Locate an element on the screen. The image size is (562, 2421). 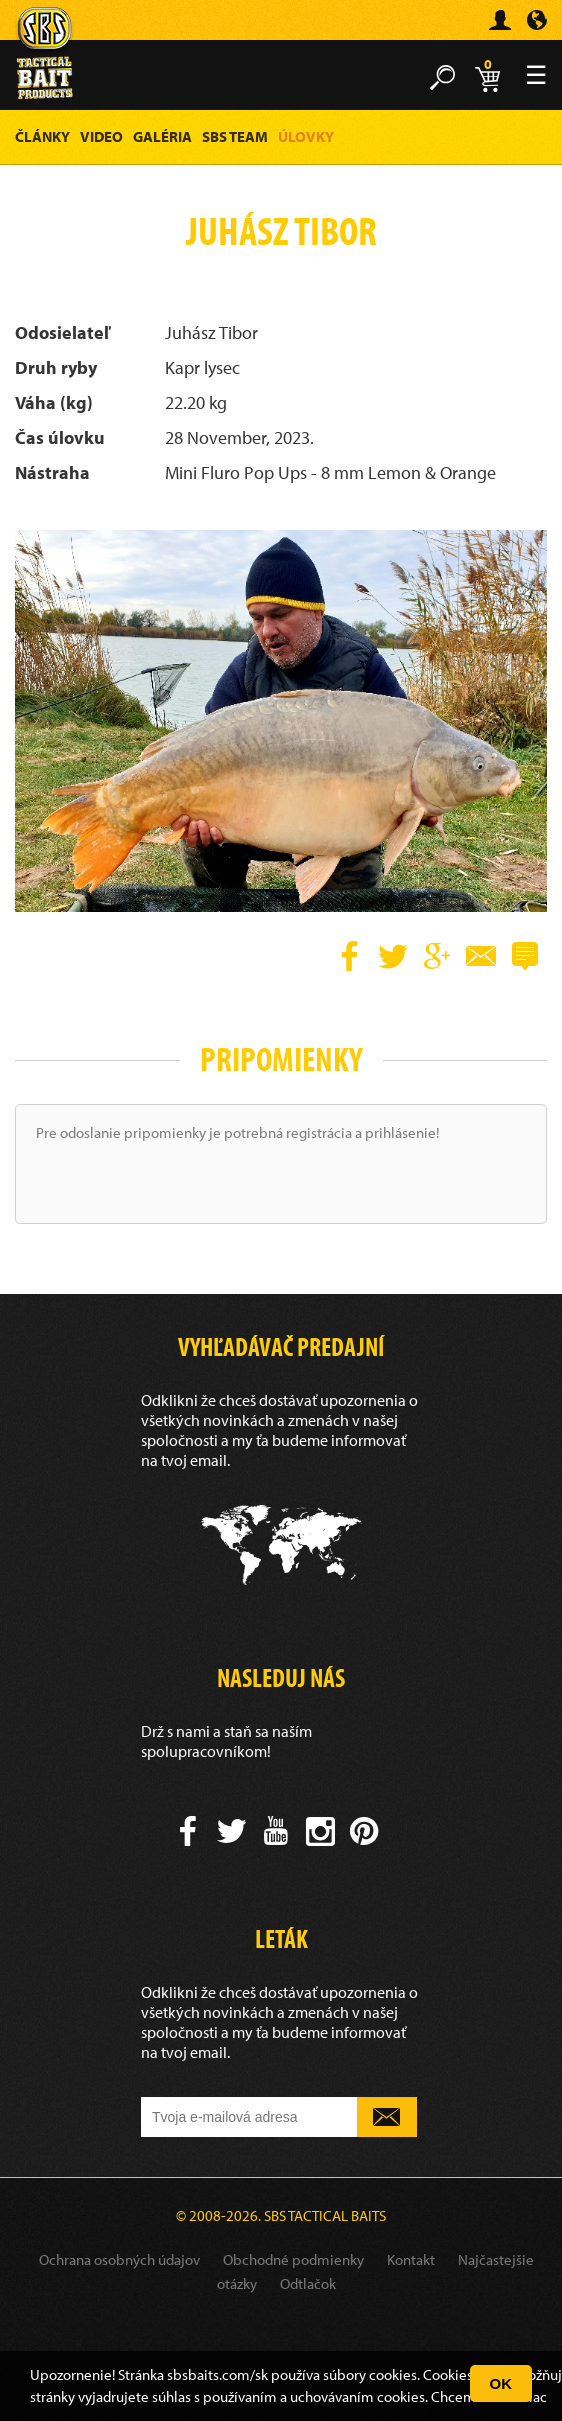
SBS Team is located at coordinates (235, 136).